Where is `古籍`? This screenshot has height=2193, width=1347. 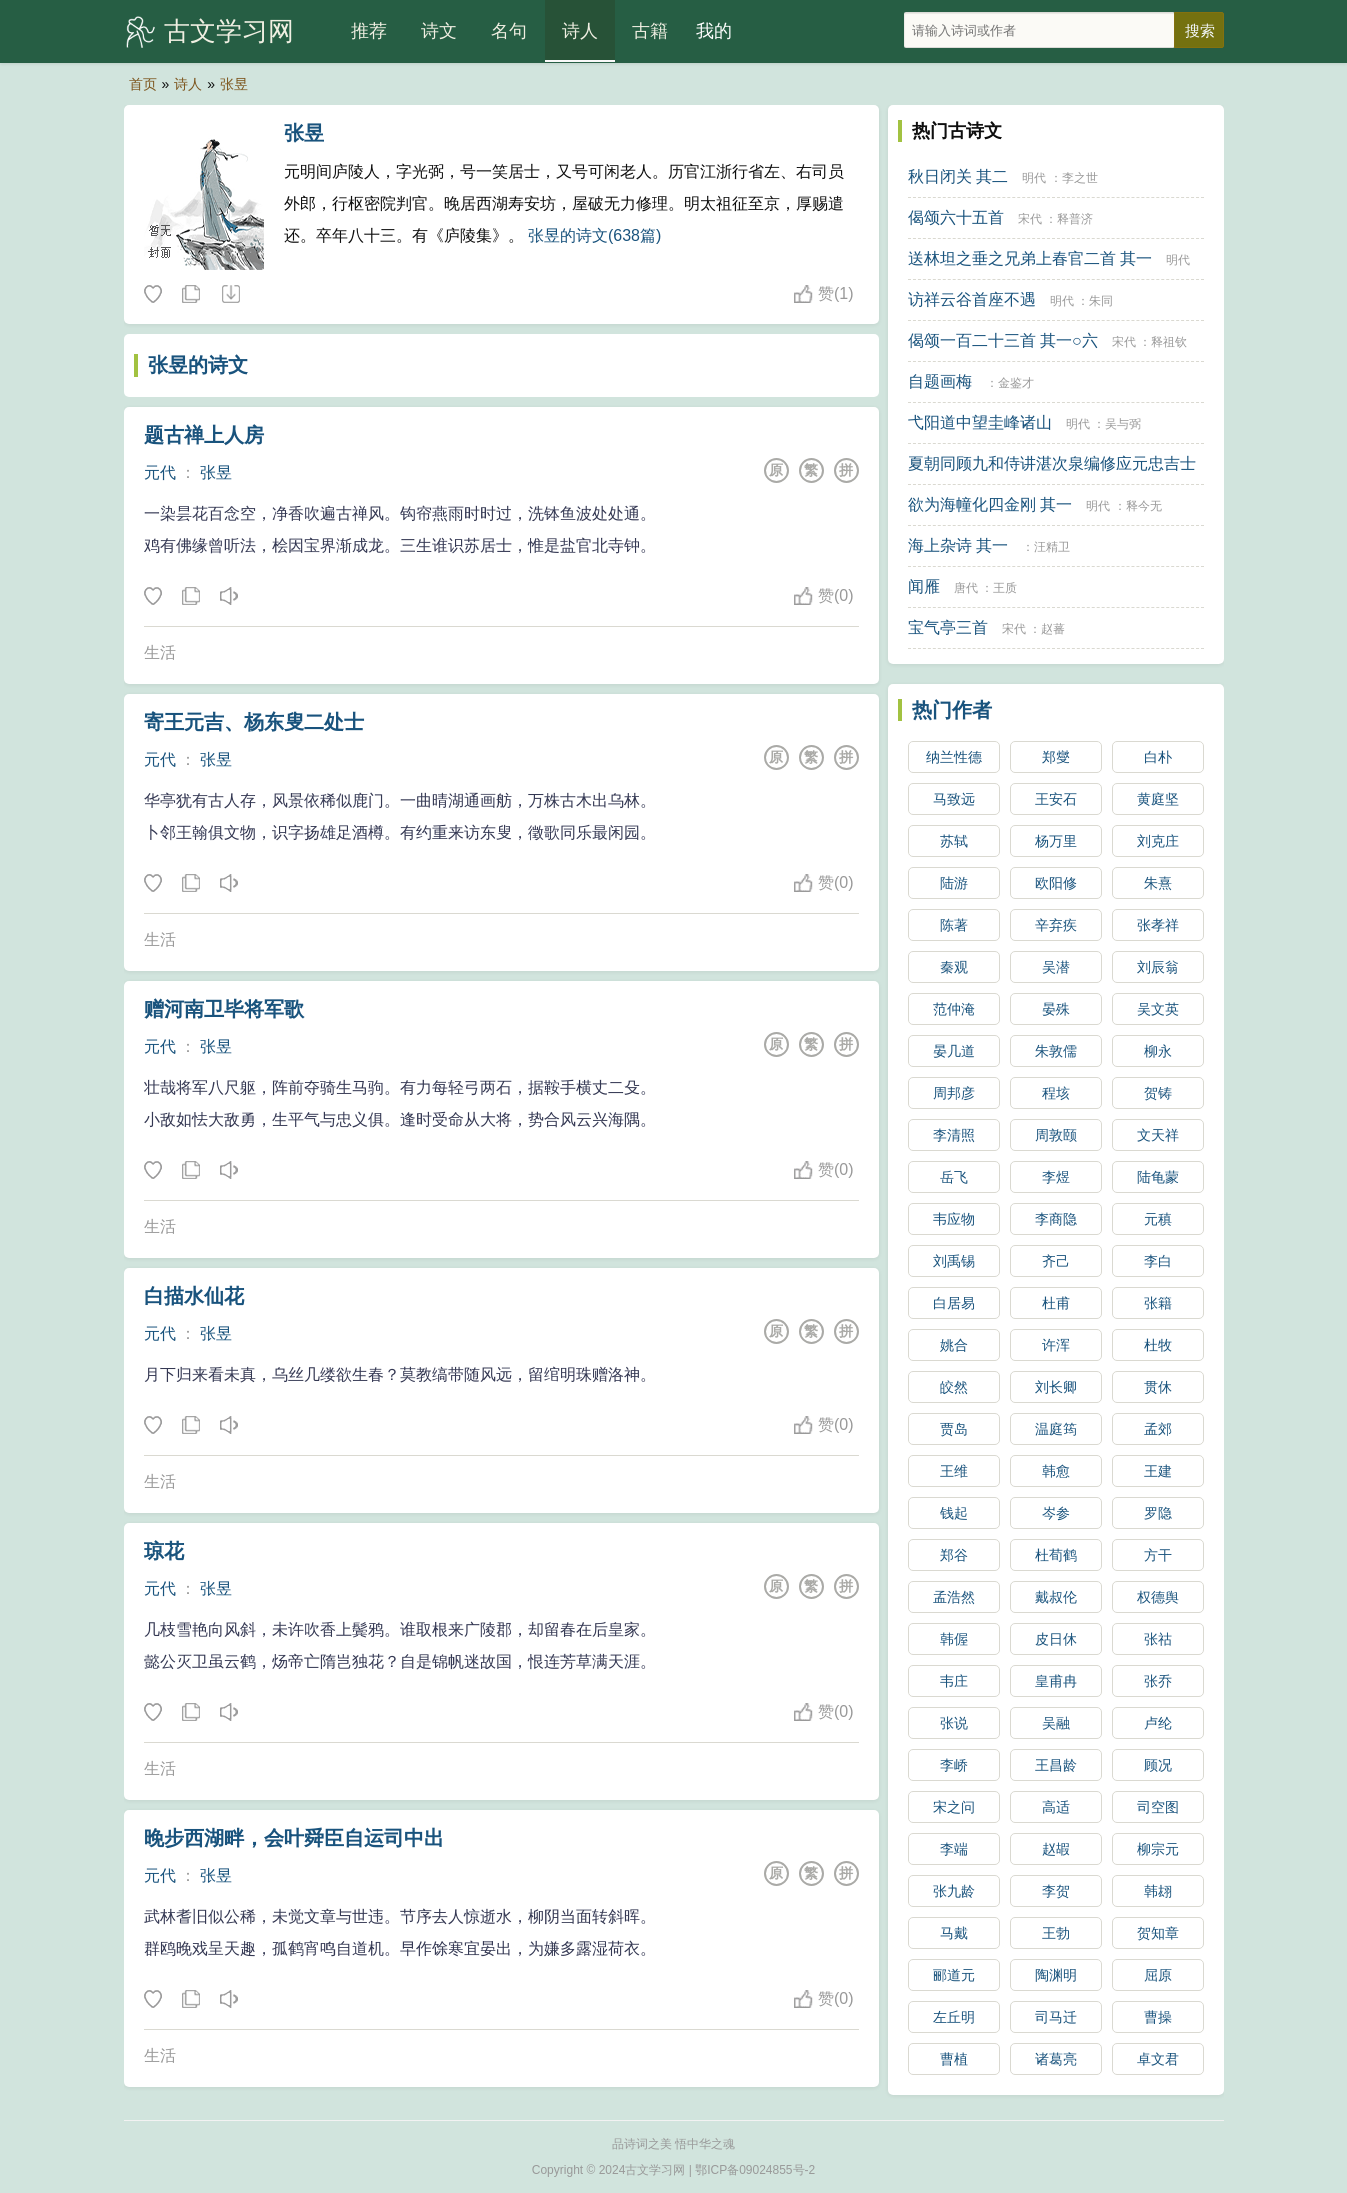 古籍 is located at coordinates (650, 31).